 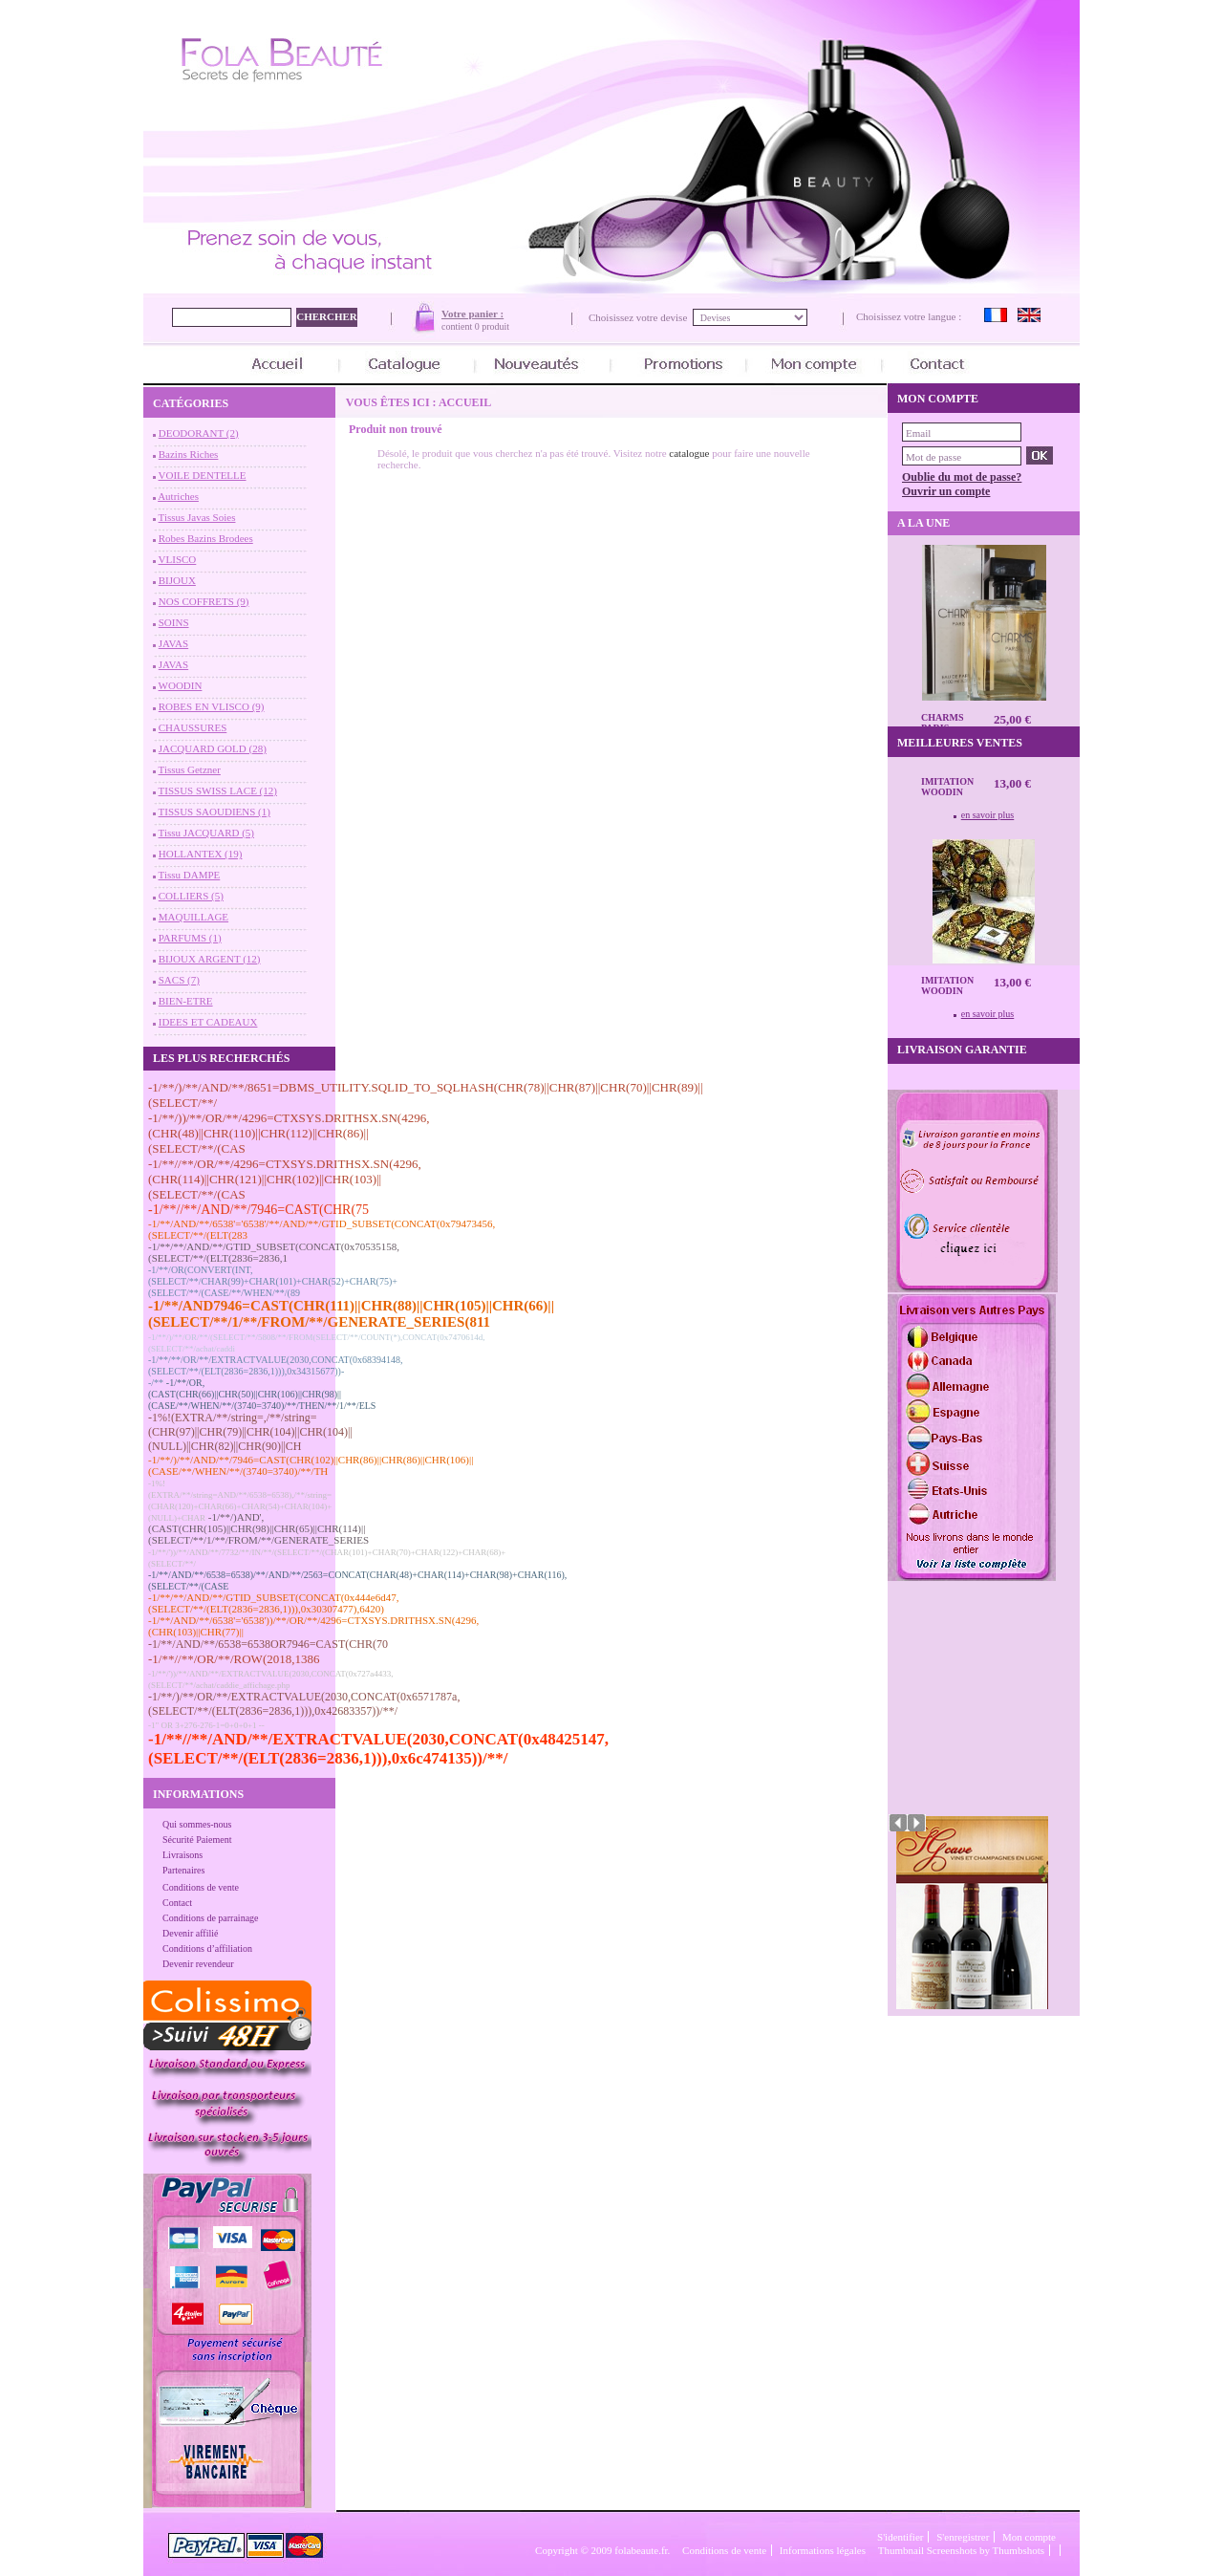 What do you see at coordinates (272, 1281) in the screenshot?
I see `-1/**/OR(CONVERT(INT,(SELECT/**/CHAR(99)+CHAR(101)+CHAR(52)+CHAR(75)+(SELECT/**/(CASE/**/WHEN/**/(89` at bounding box center [272, 1281].